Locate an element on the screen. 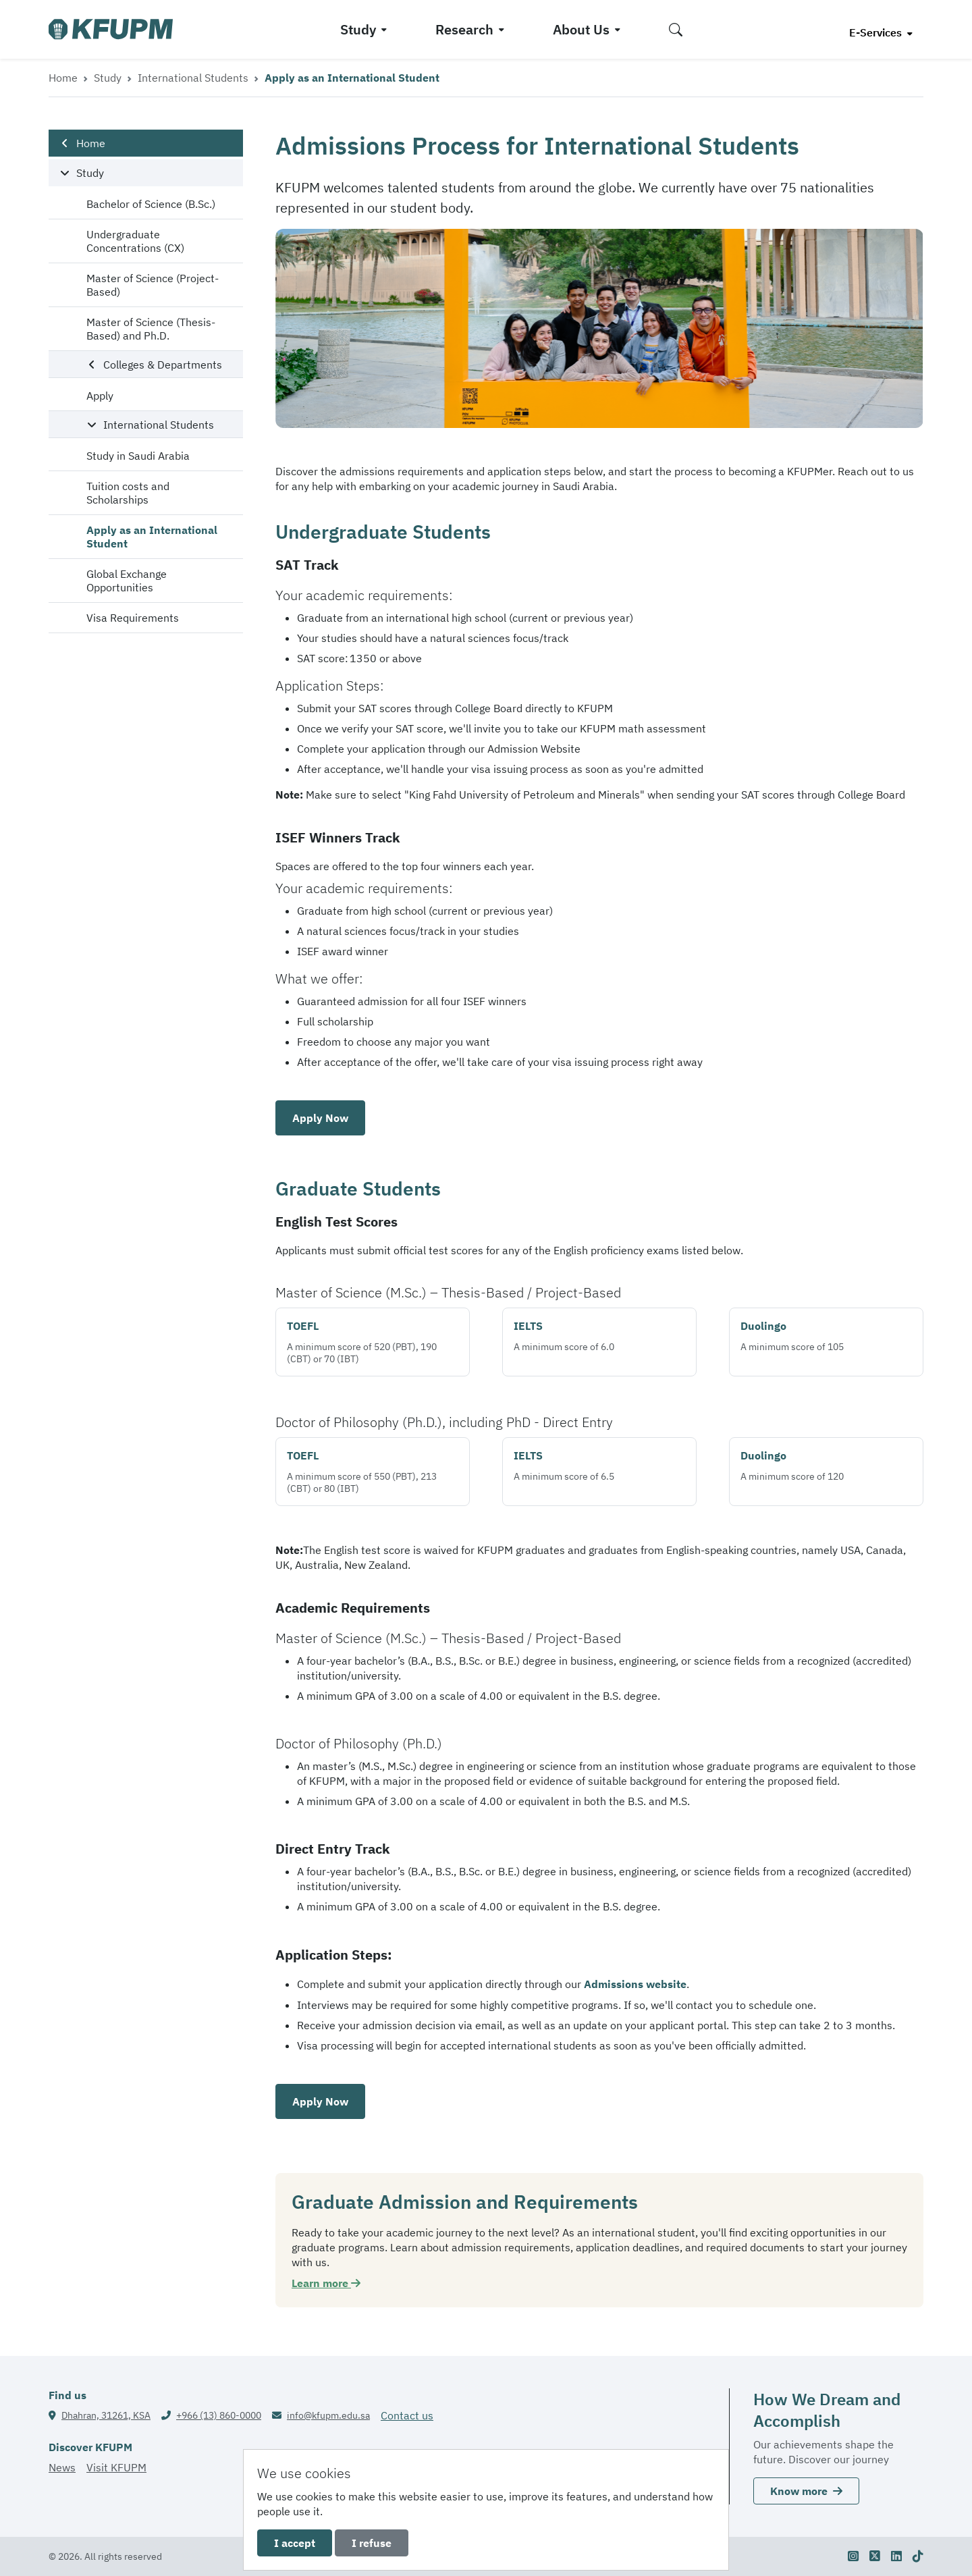 The height and width of the screenshot is (2576, 972). [button] is located at coordinates (675, 29).